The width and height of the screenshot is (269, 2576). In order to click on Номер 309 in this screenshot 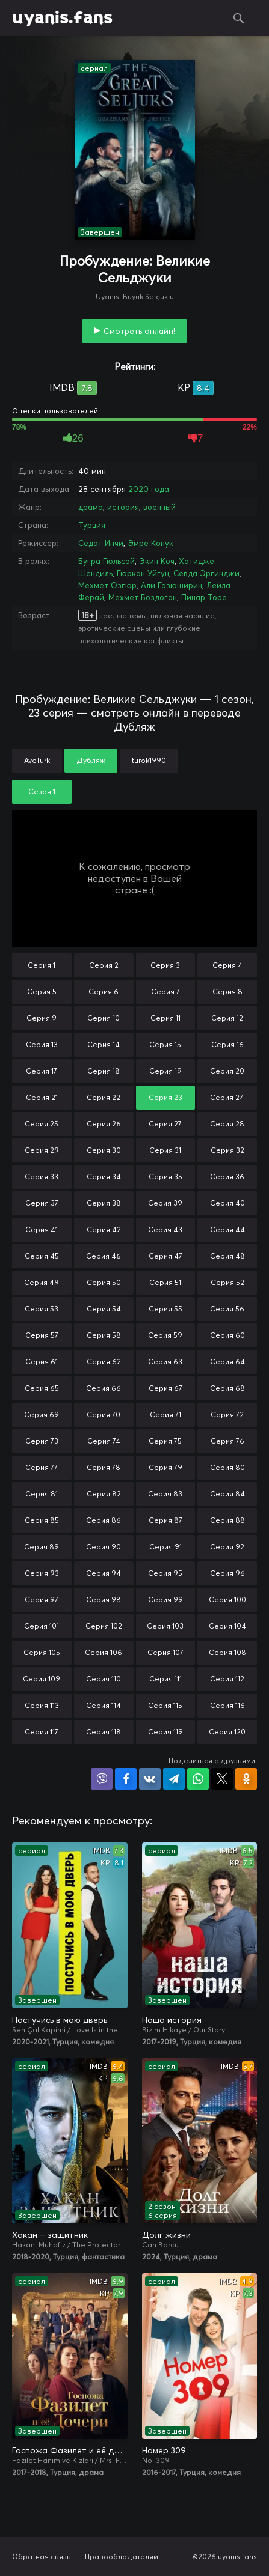, I will do `click(164, 2450)`.